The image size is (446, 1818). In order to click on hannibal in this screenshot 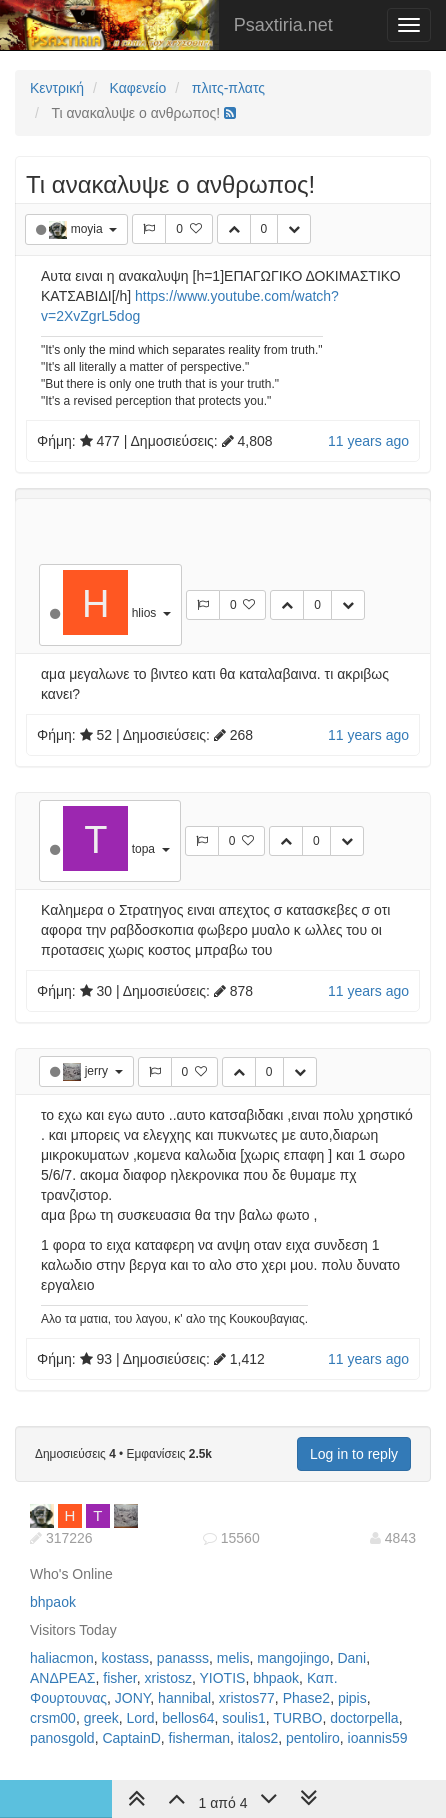, I will do `click(184, 1698)`.